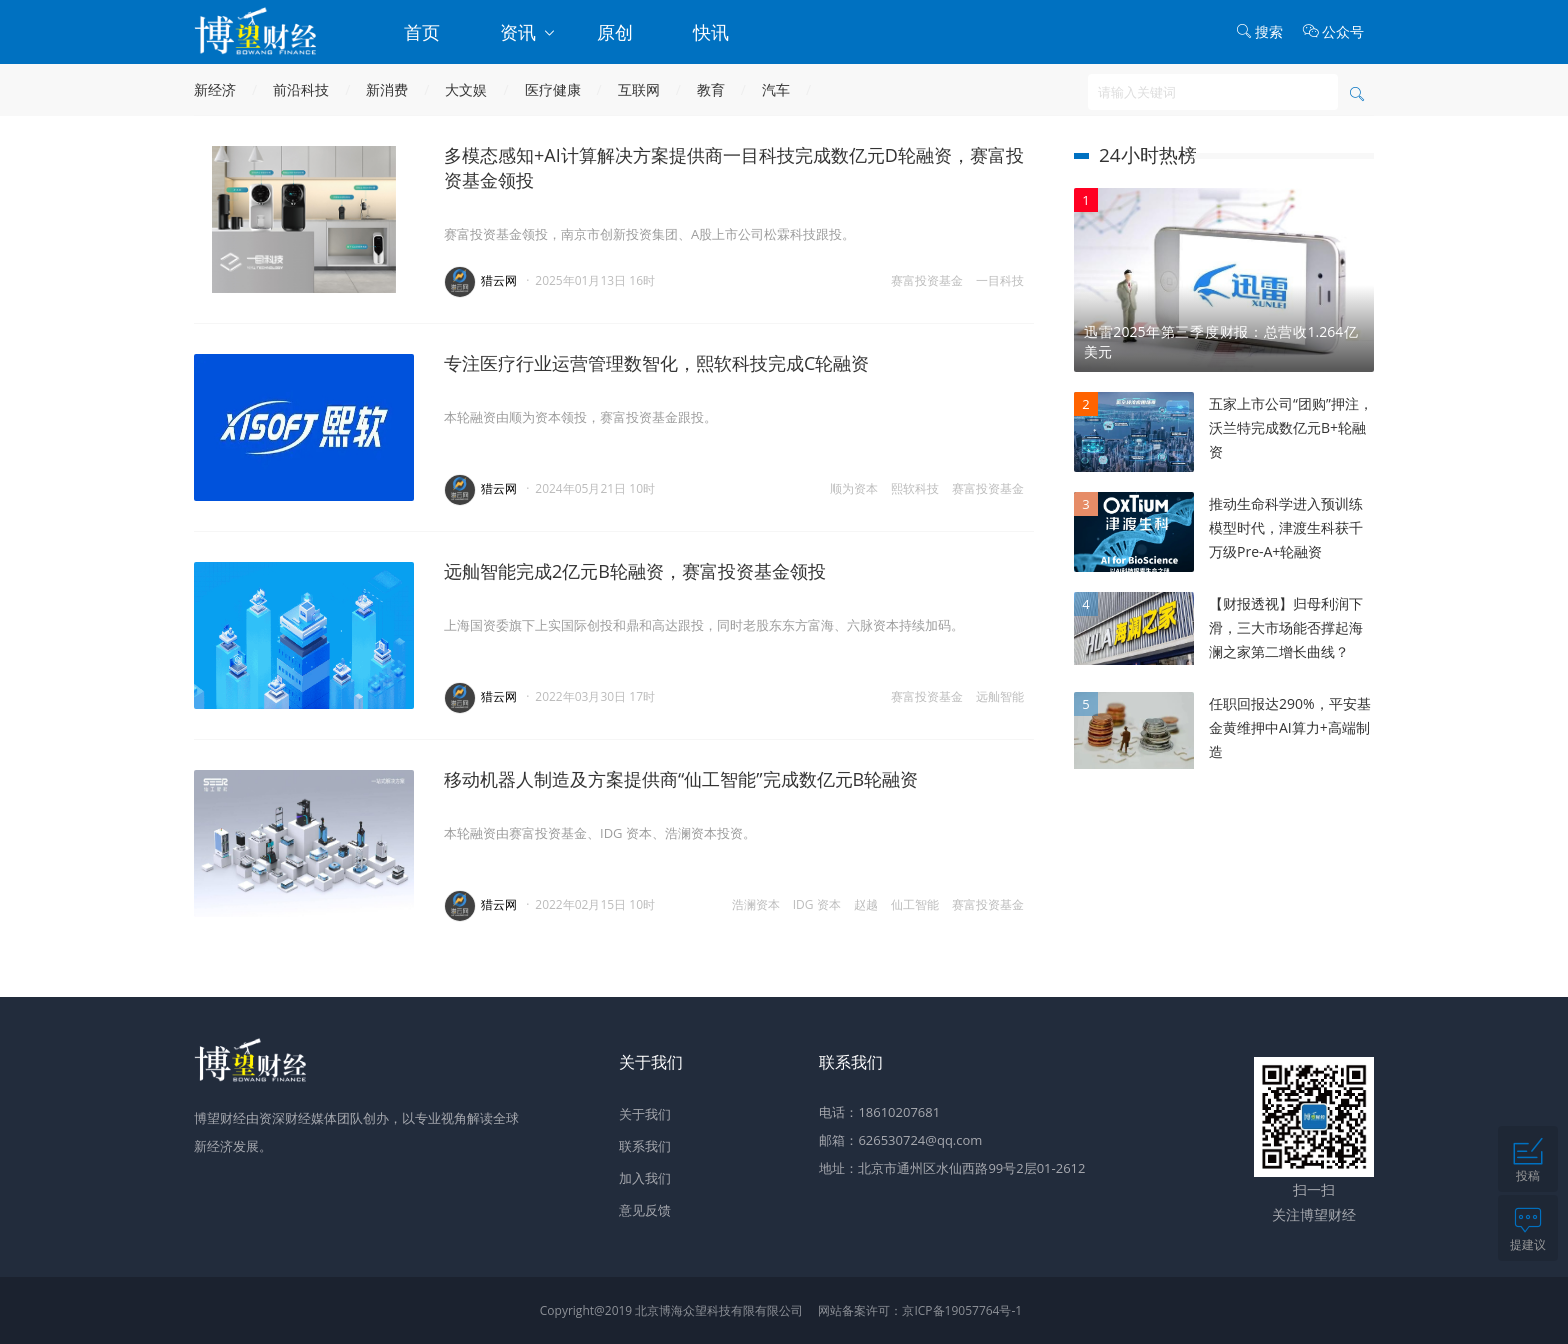 This screenshot has width=1568, height=1344. I want to click on 京ICP备19057764号-1, so click(962, 1310).